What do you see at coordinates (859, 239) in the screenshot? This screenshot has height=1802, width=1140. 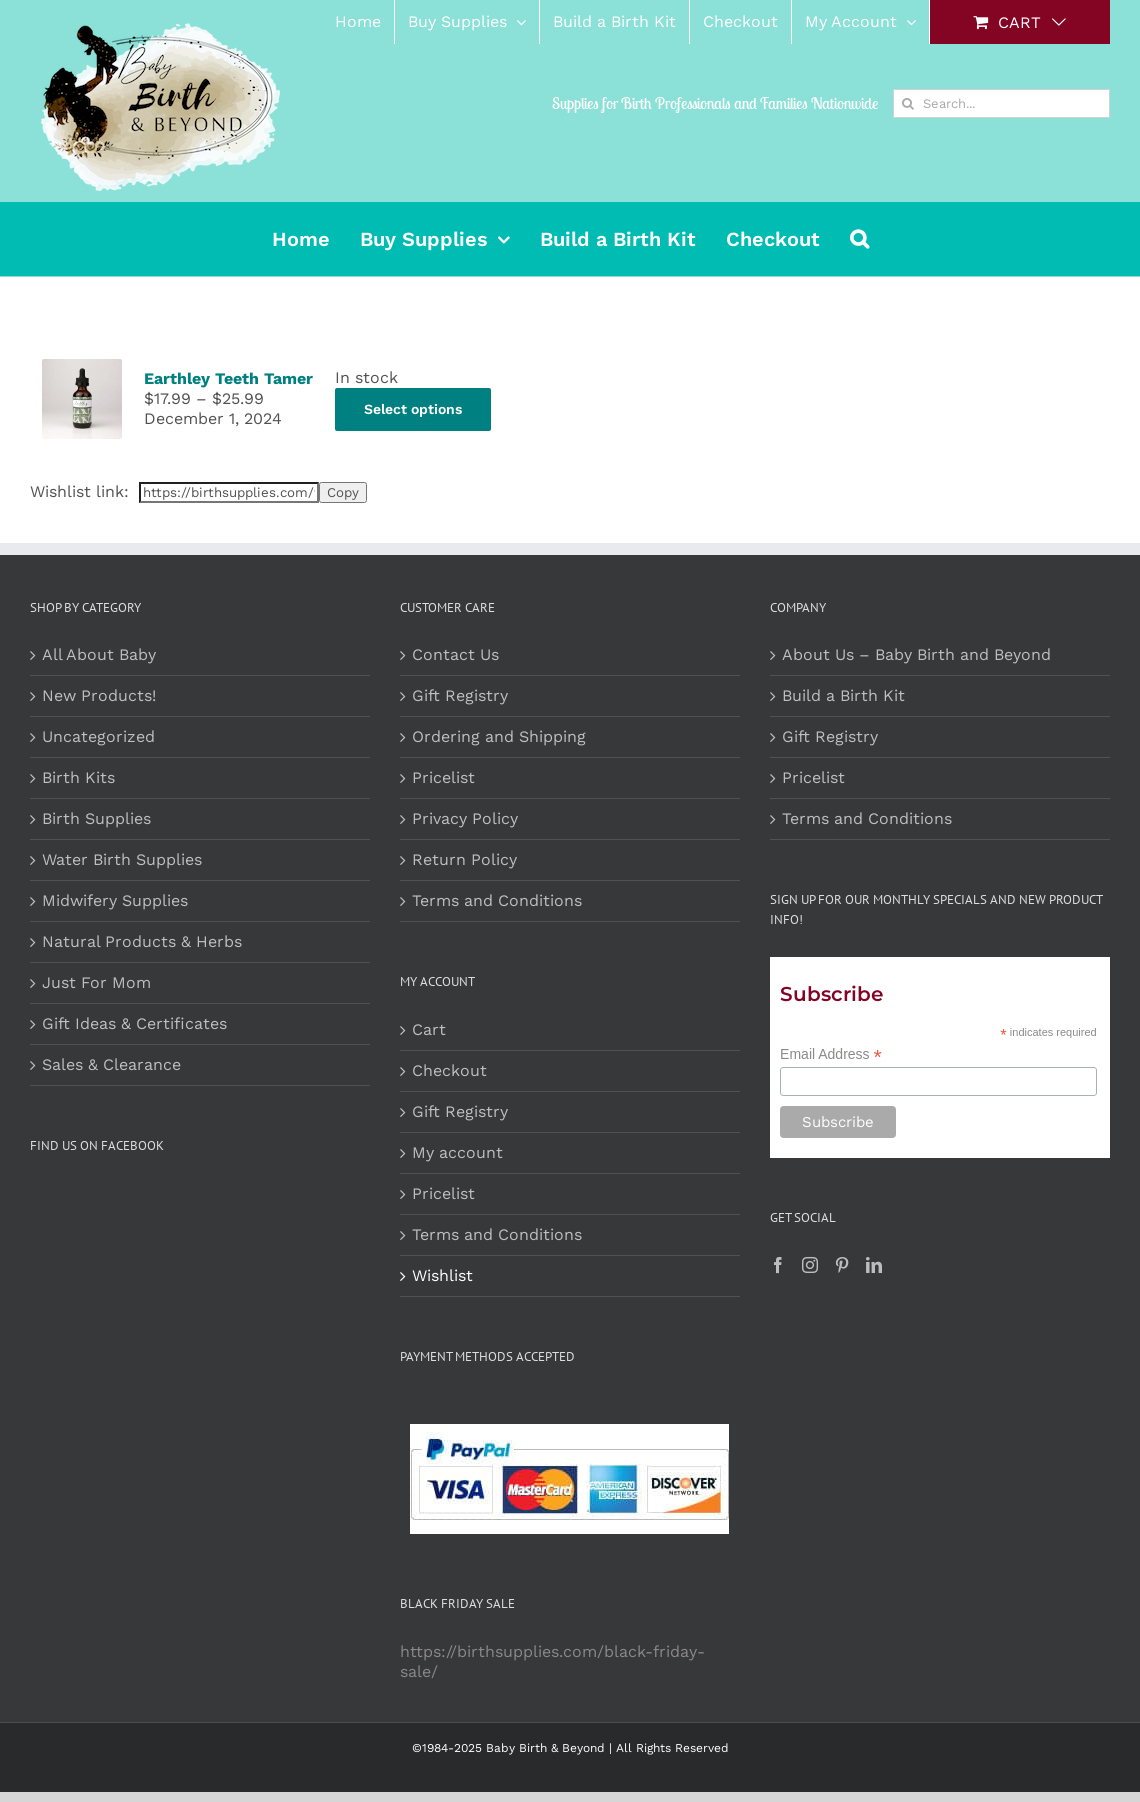 I see `[button]` at bounding box center [859, 239].